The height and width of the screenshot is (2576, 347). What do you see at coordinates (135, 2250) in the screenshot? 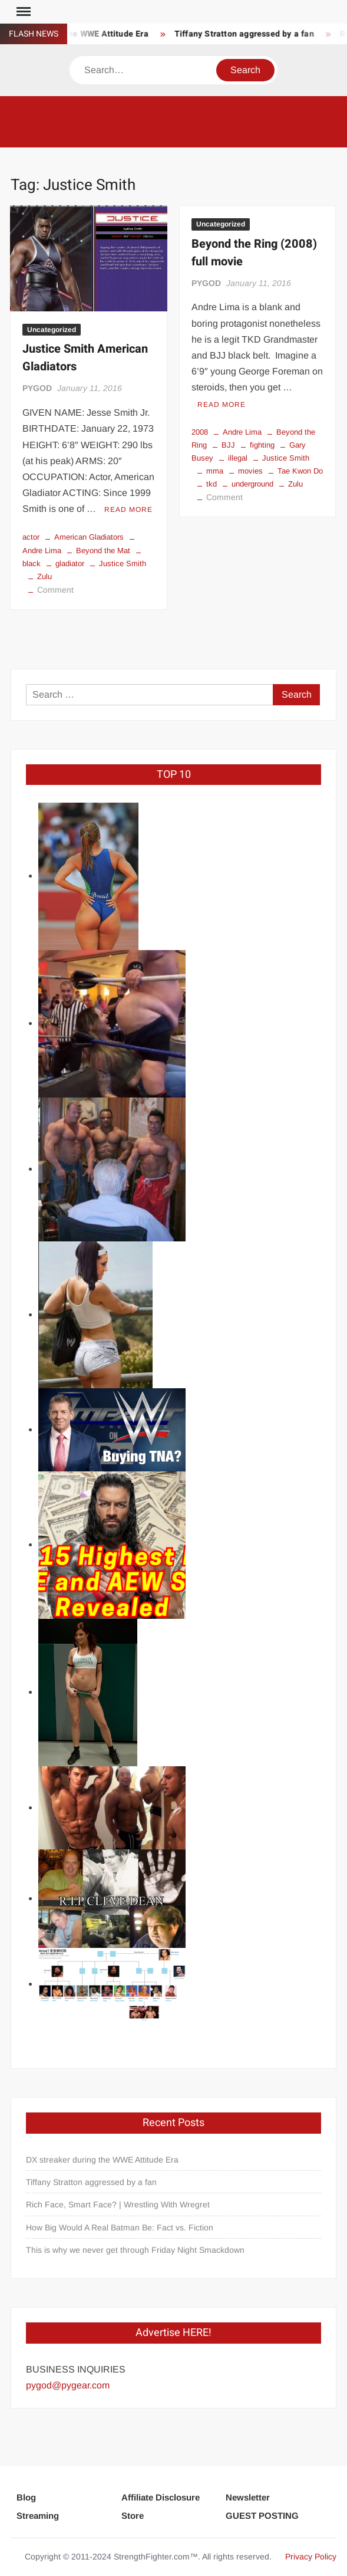
I see `This is why we never get through Friday Night Smackdown` at bounding box center [135, 2250].